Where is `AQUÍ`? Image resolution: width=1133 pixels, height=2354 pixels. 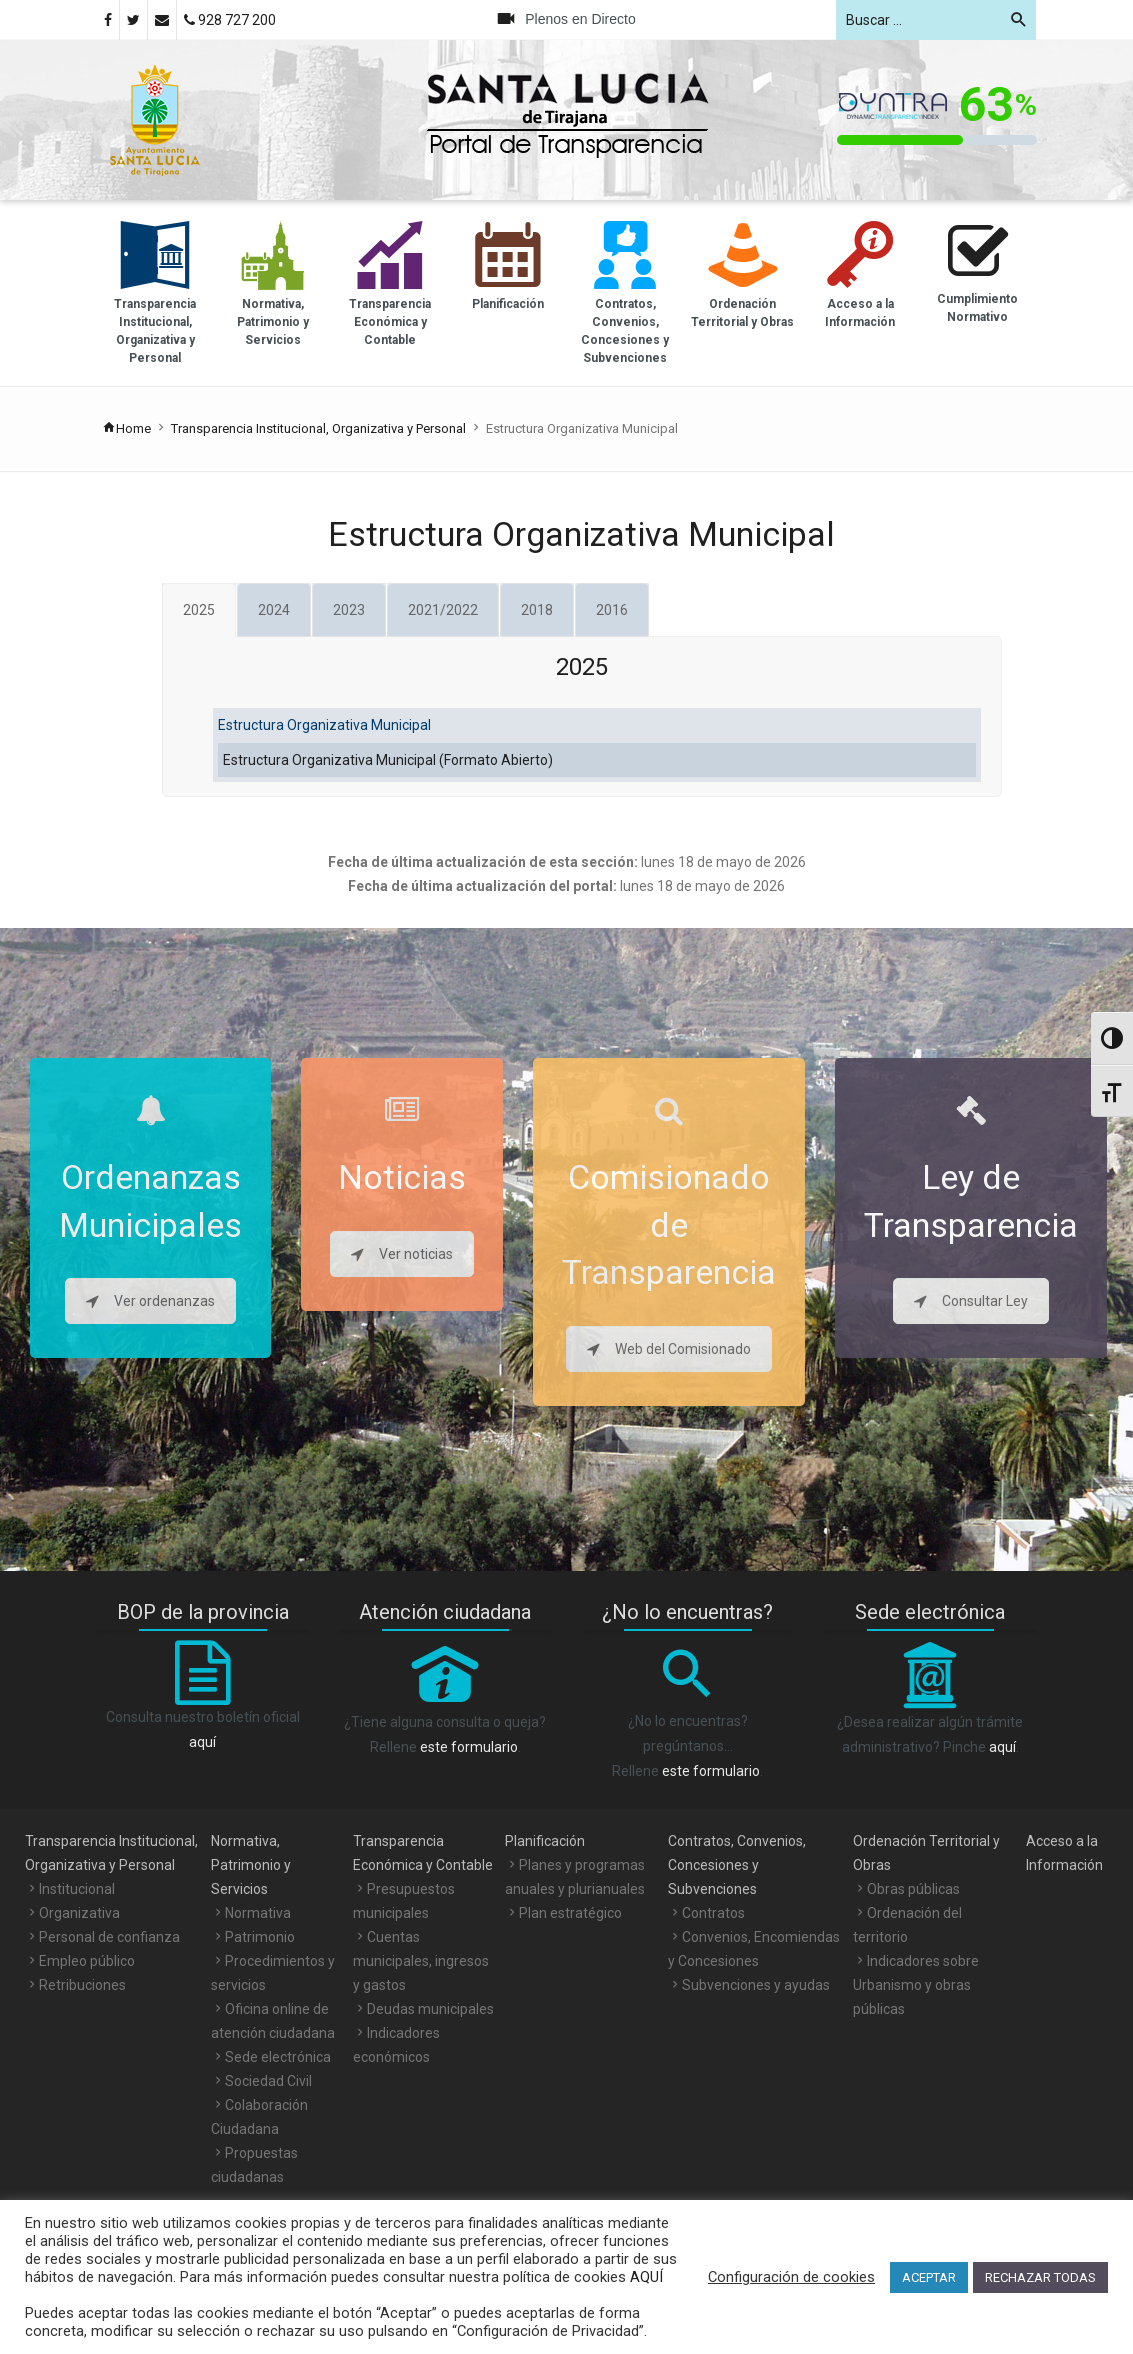 AQUÍ is located at coordinates (644, 2277).